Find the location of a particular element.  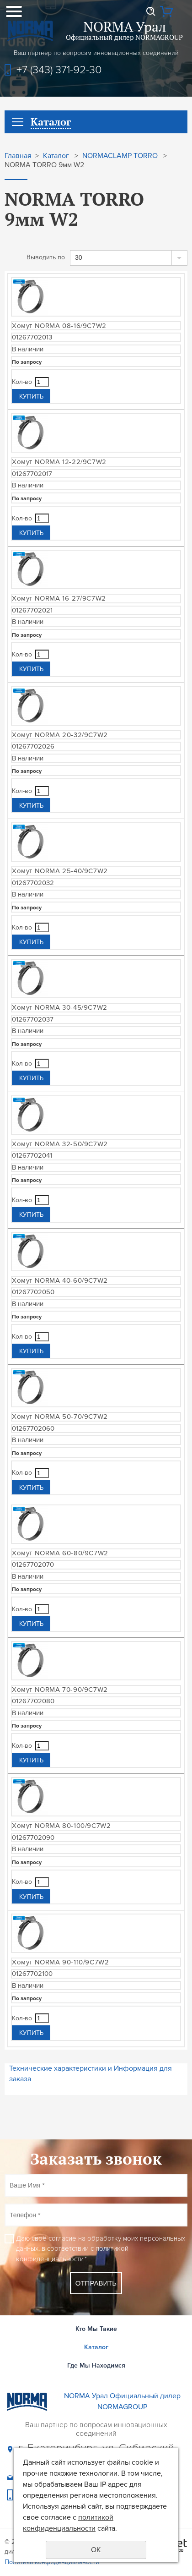

Хомут NORMA 90-110/9C7W2 is located at coordinates (60, 1962).